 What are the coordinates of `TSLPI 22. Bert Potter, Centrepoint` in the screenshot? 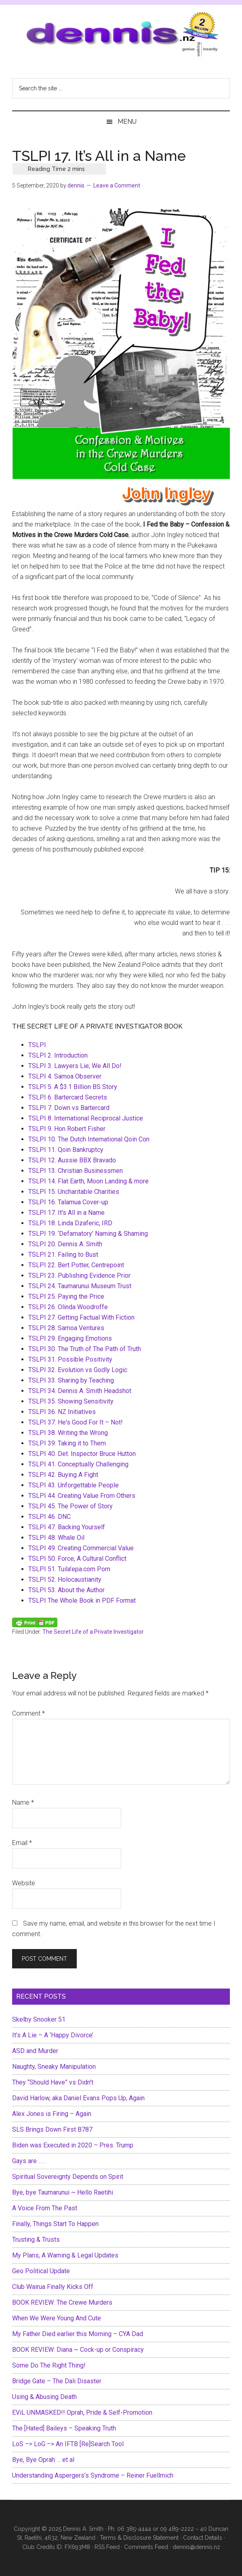 It's located at (76, 1265).